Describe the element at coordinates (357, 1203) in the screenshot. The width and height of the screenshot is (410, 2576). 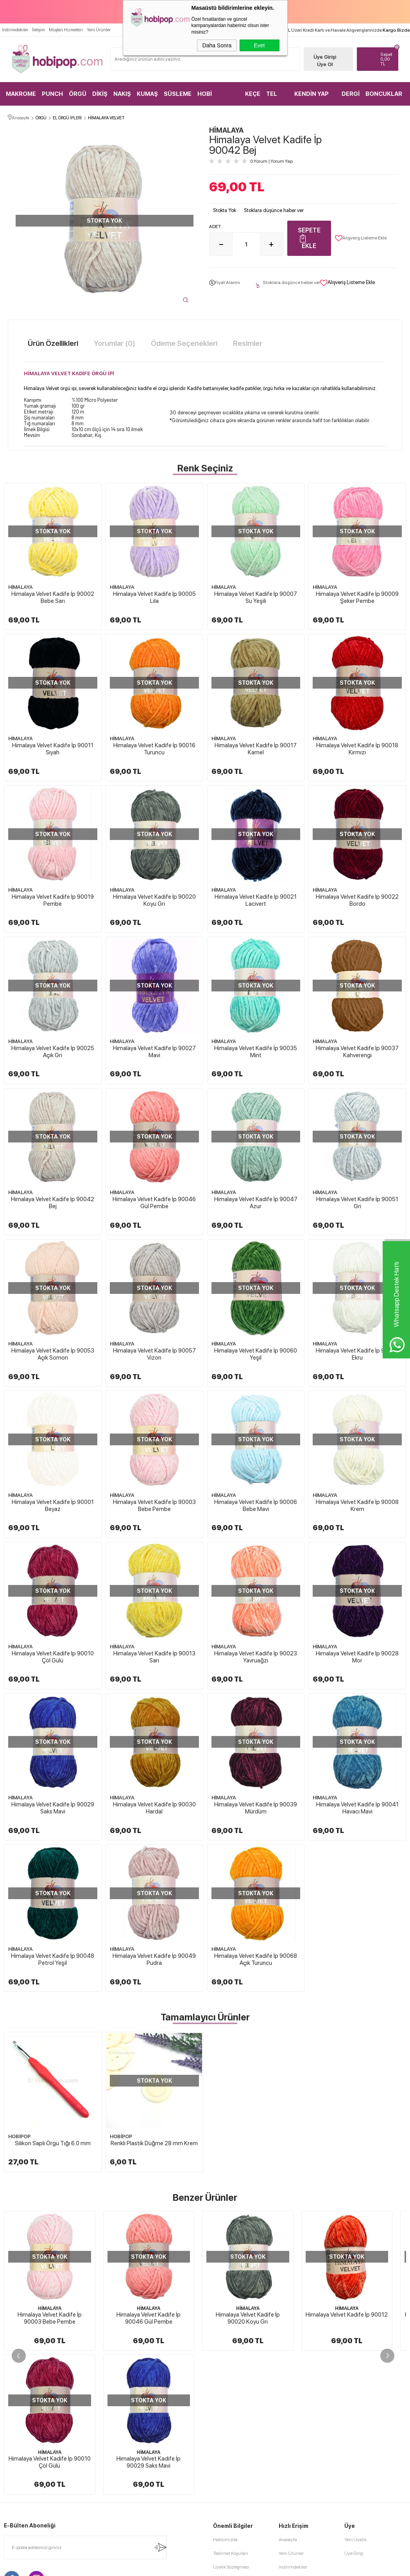
I see `Himalaya Velvet Kadife İp 90051 Gri` at that location.